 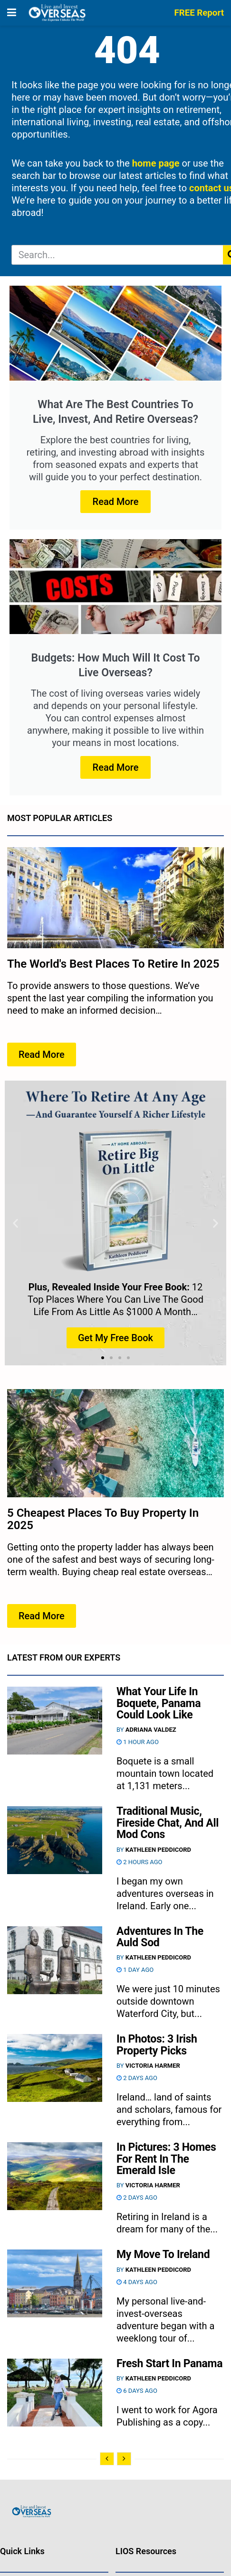 I want to click on Fresh Start In Panama, so click(x=169, y=2363).